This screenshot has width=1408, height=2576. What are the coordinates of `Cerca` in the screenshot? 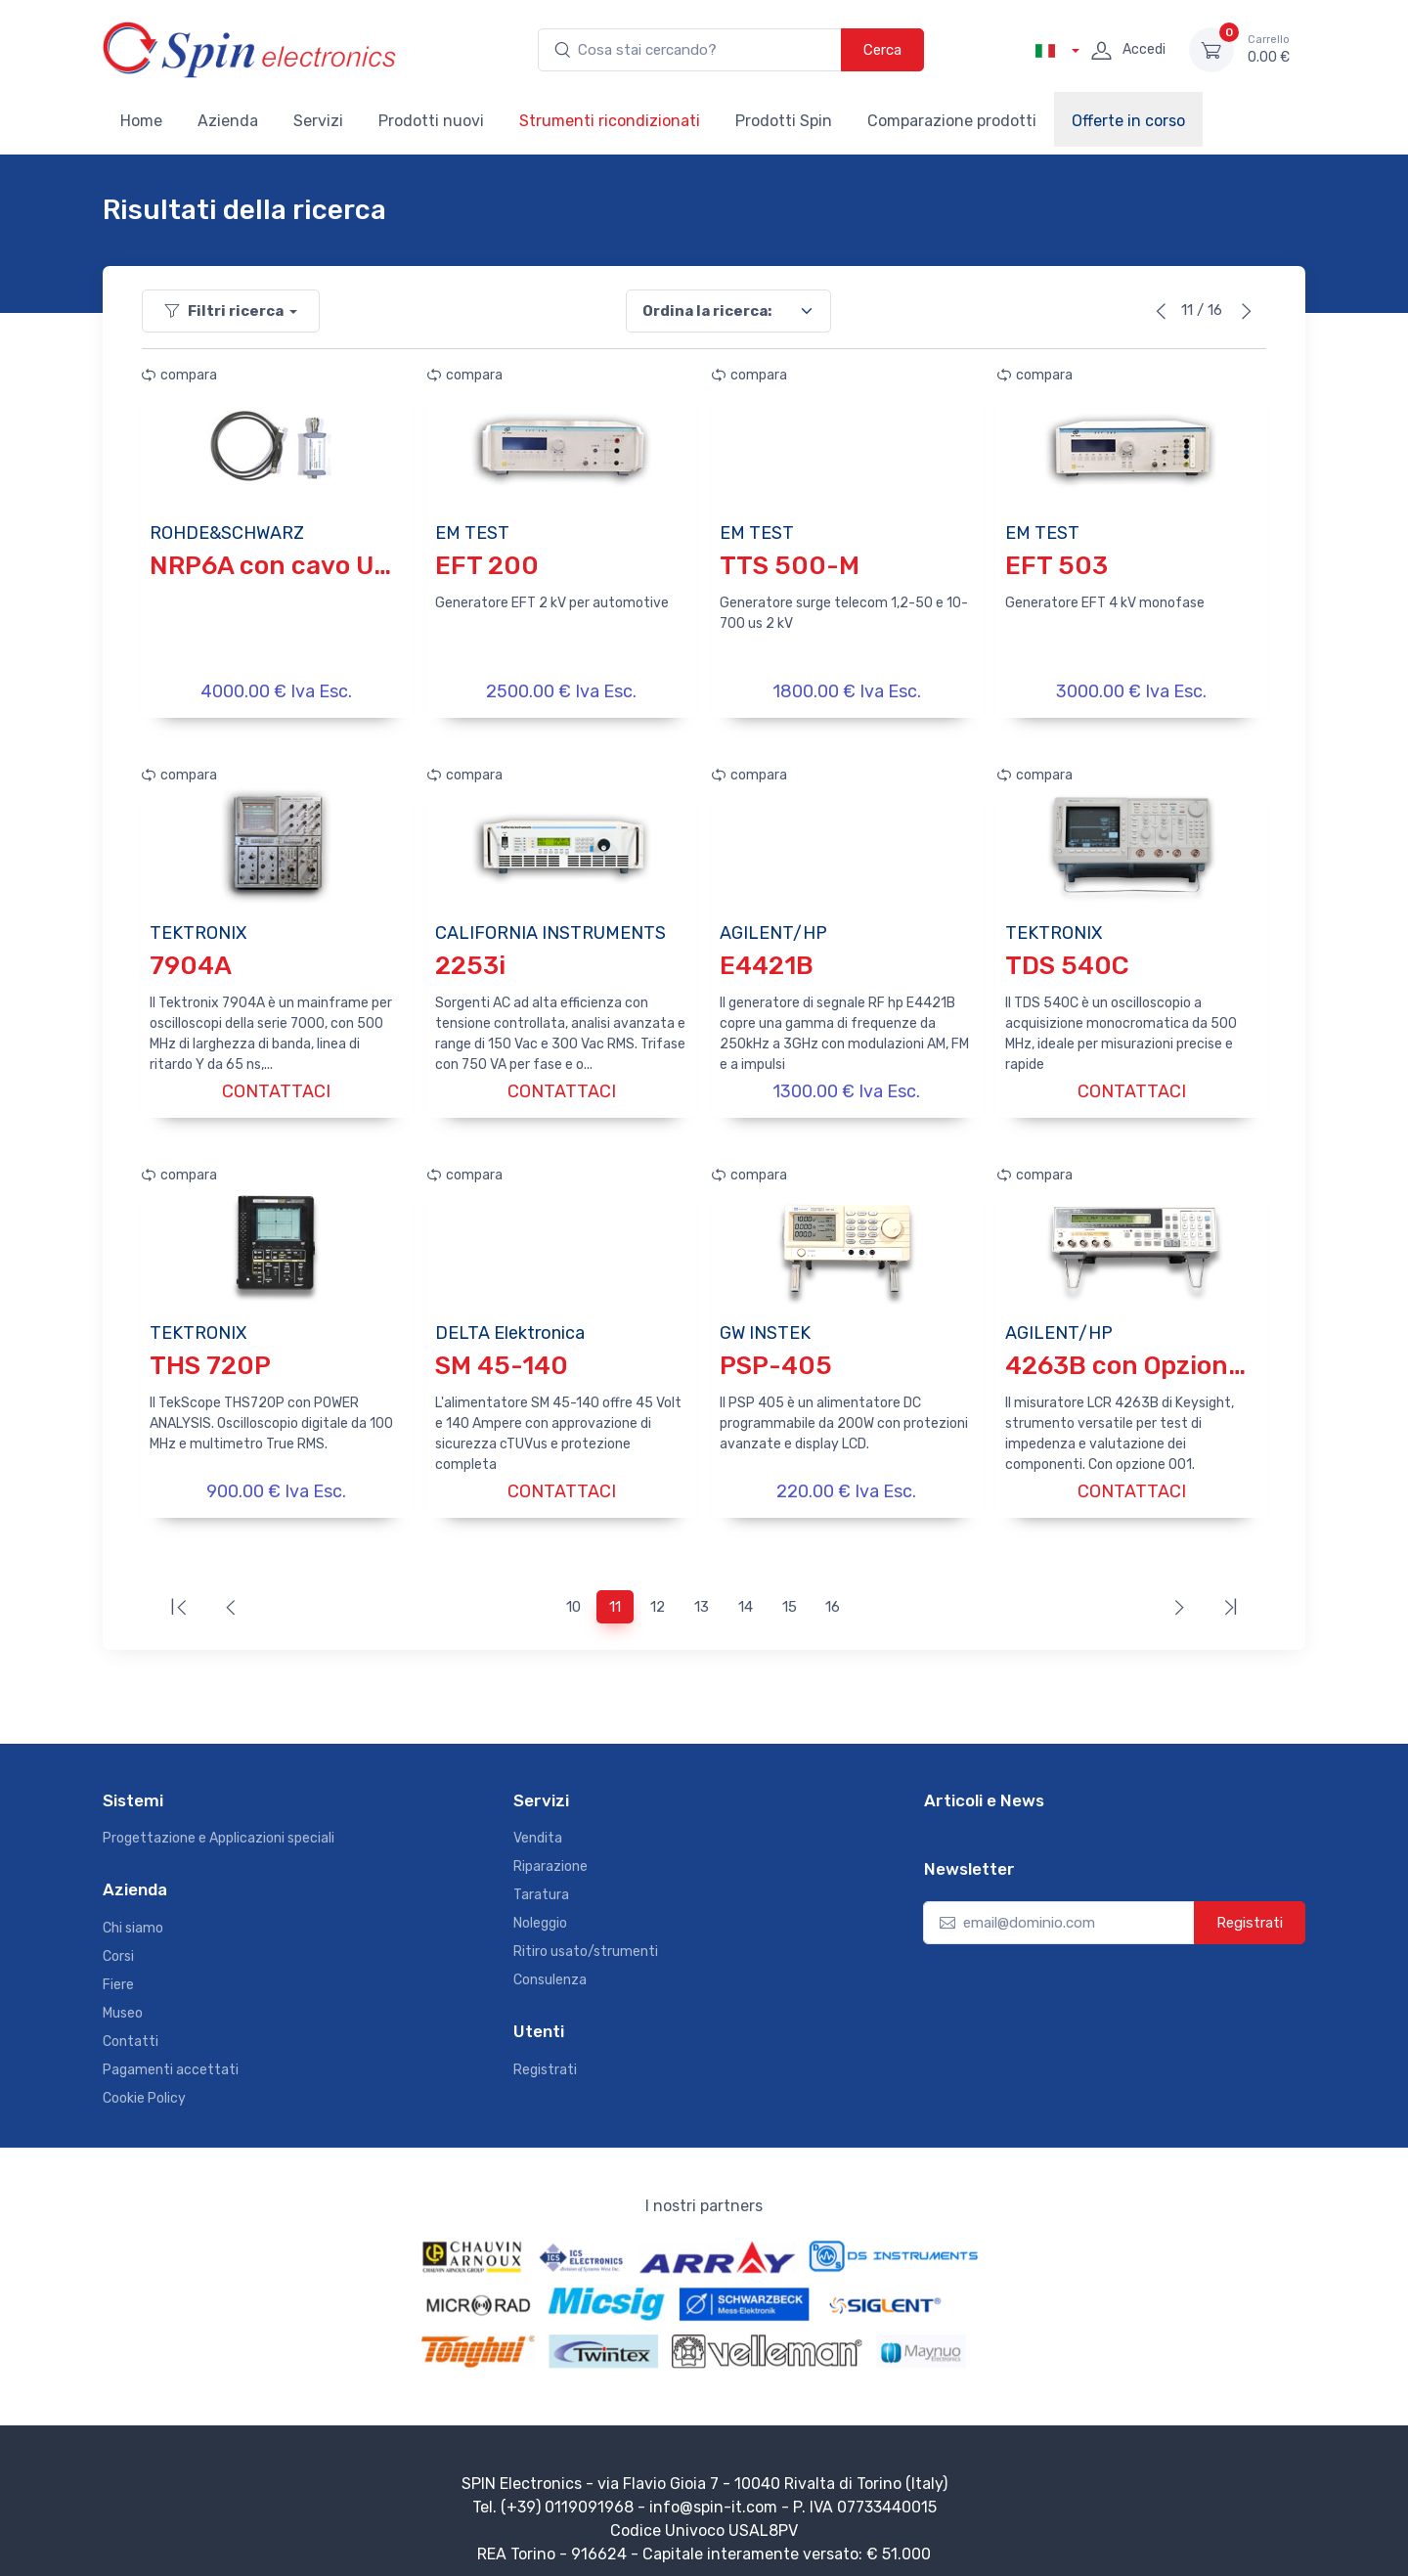 It's located at (882, 50).